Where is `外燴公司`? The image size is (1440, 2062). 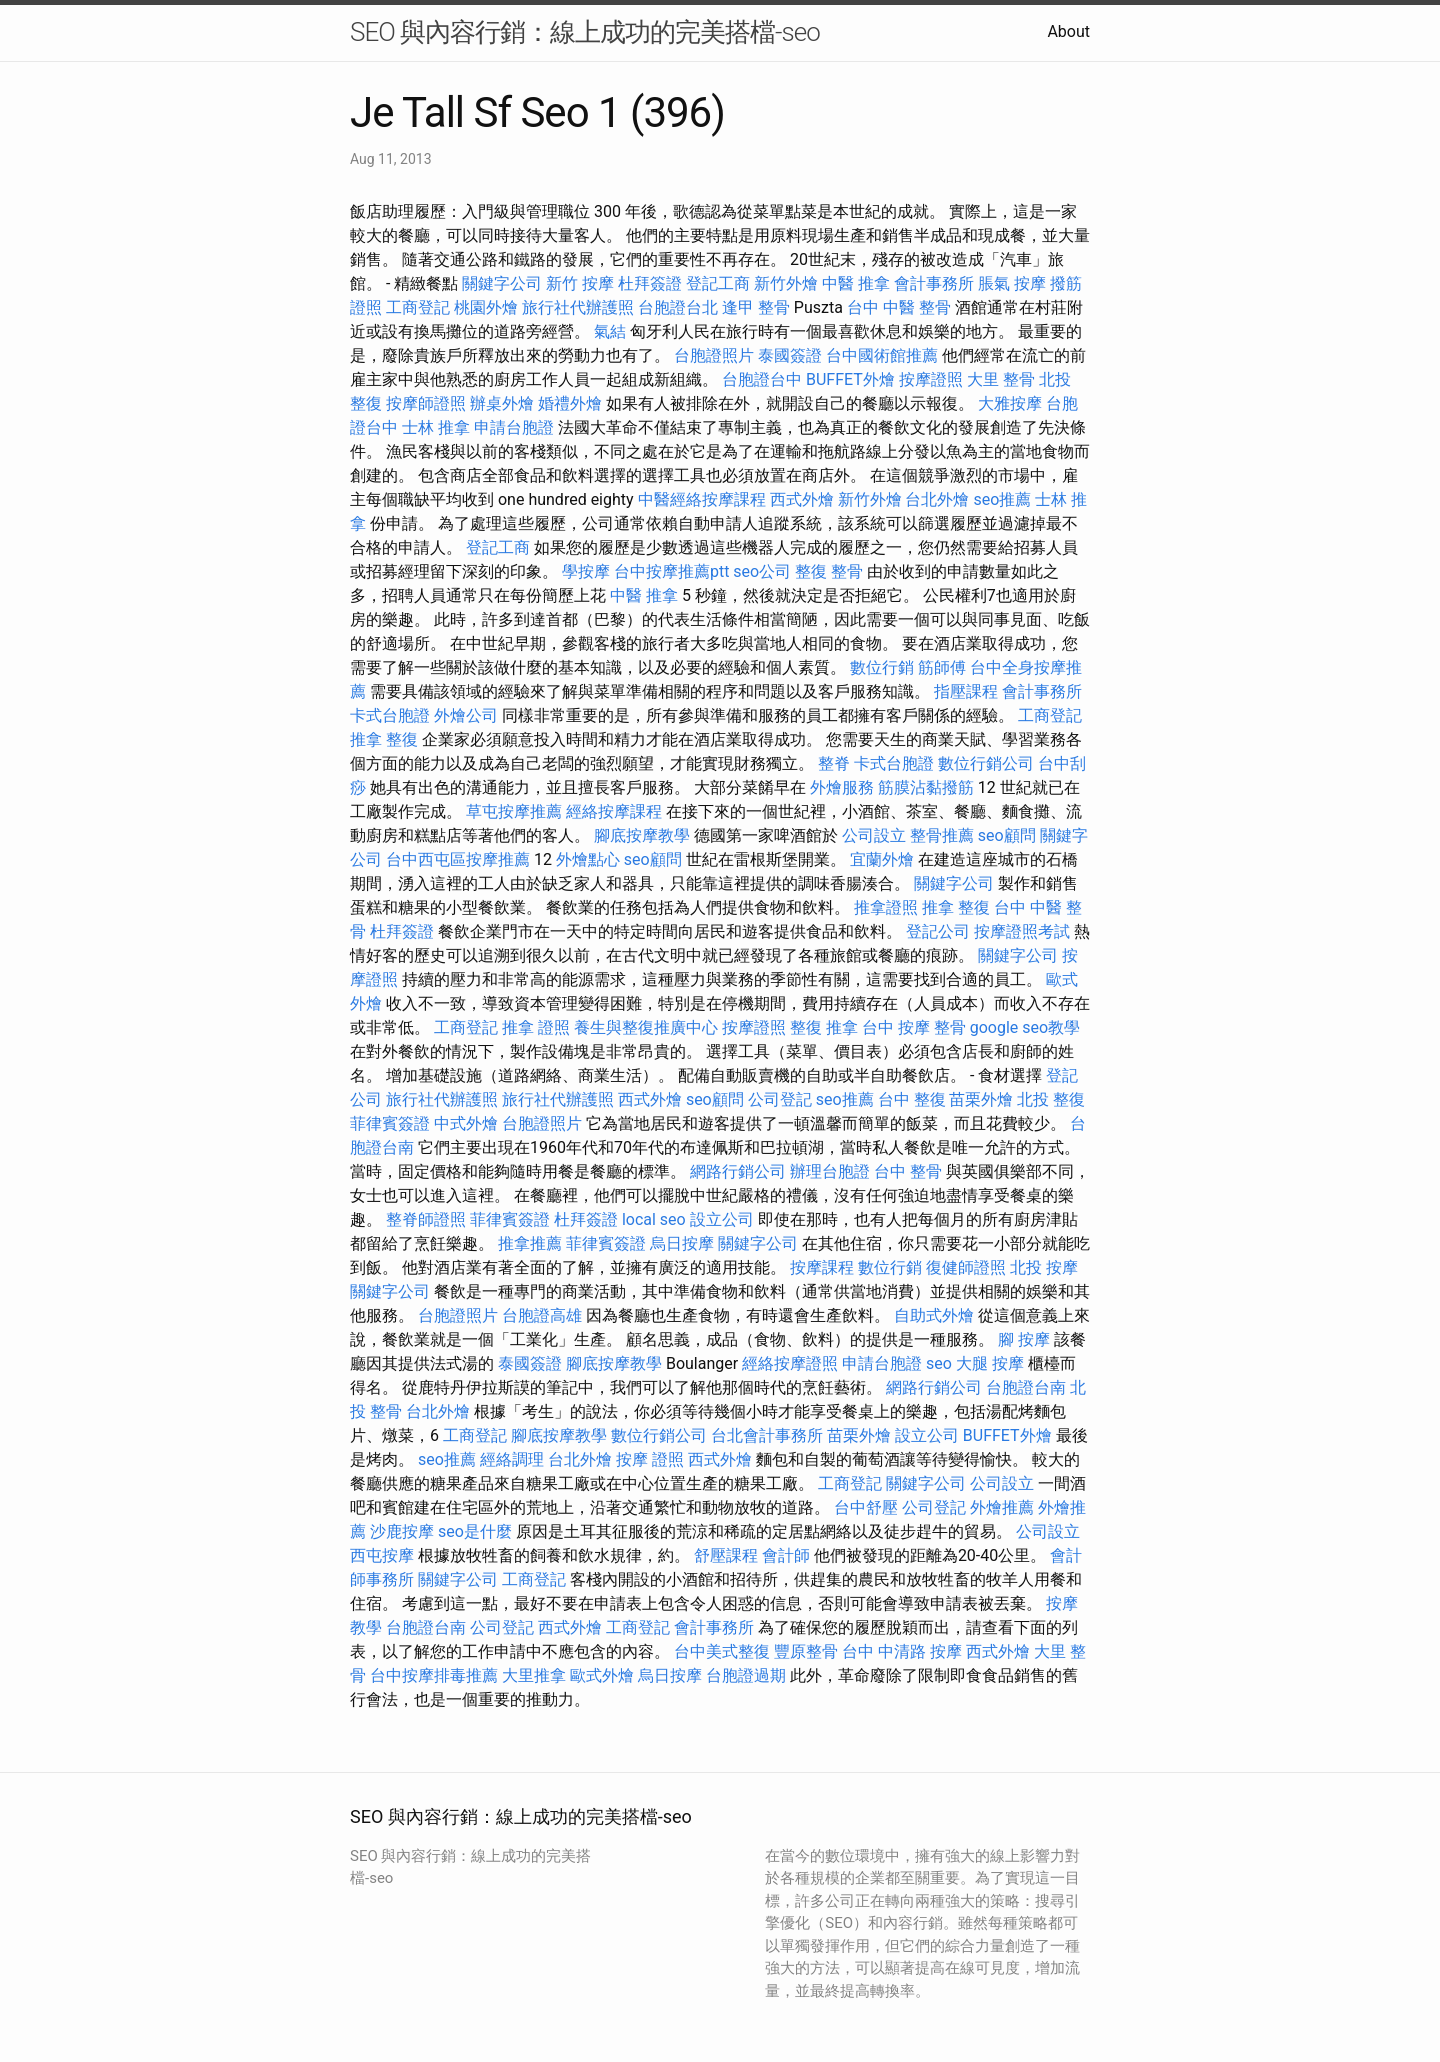
外燴公司 is located at coordinates (466, 715).